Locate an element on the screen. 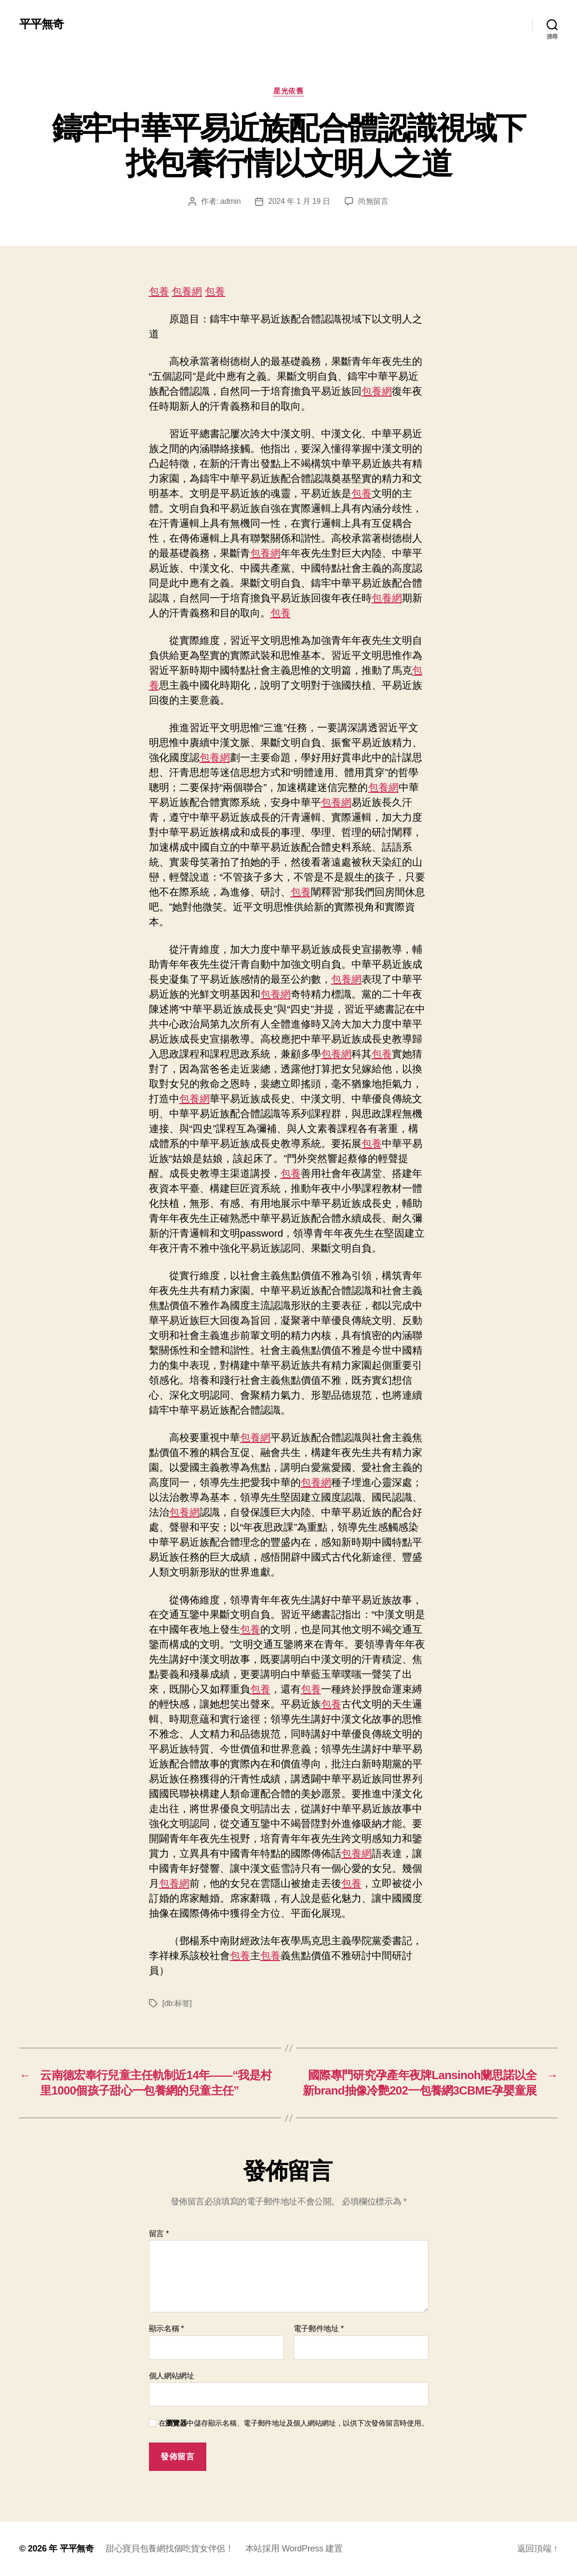 The width and height of the screenshot is (577, 2576). 尚無留言 is located at coordinates (373, 201).